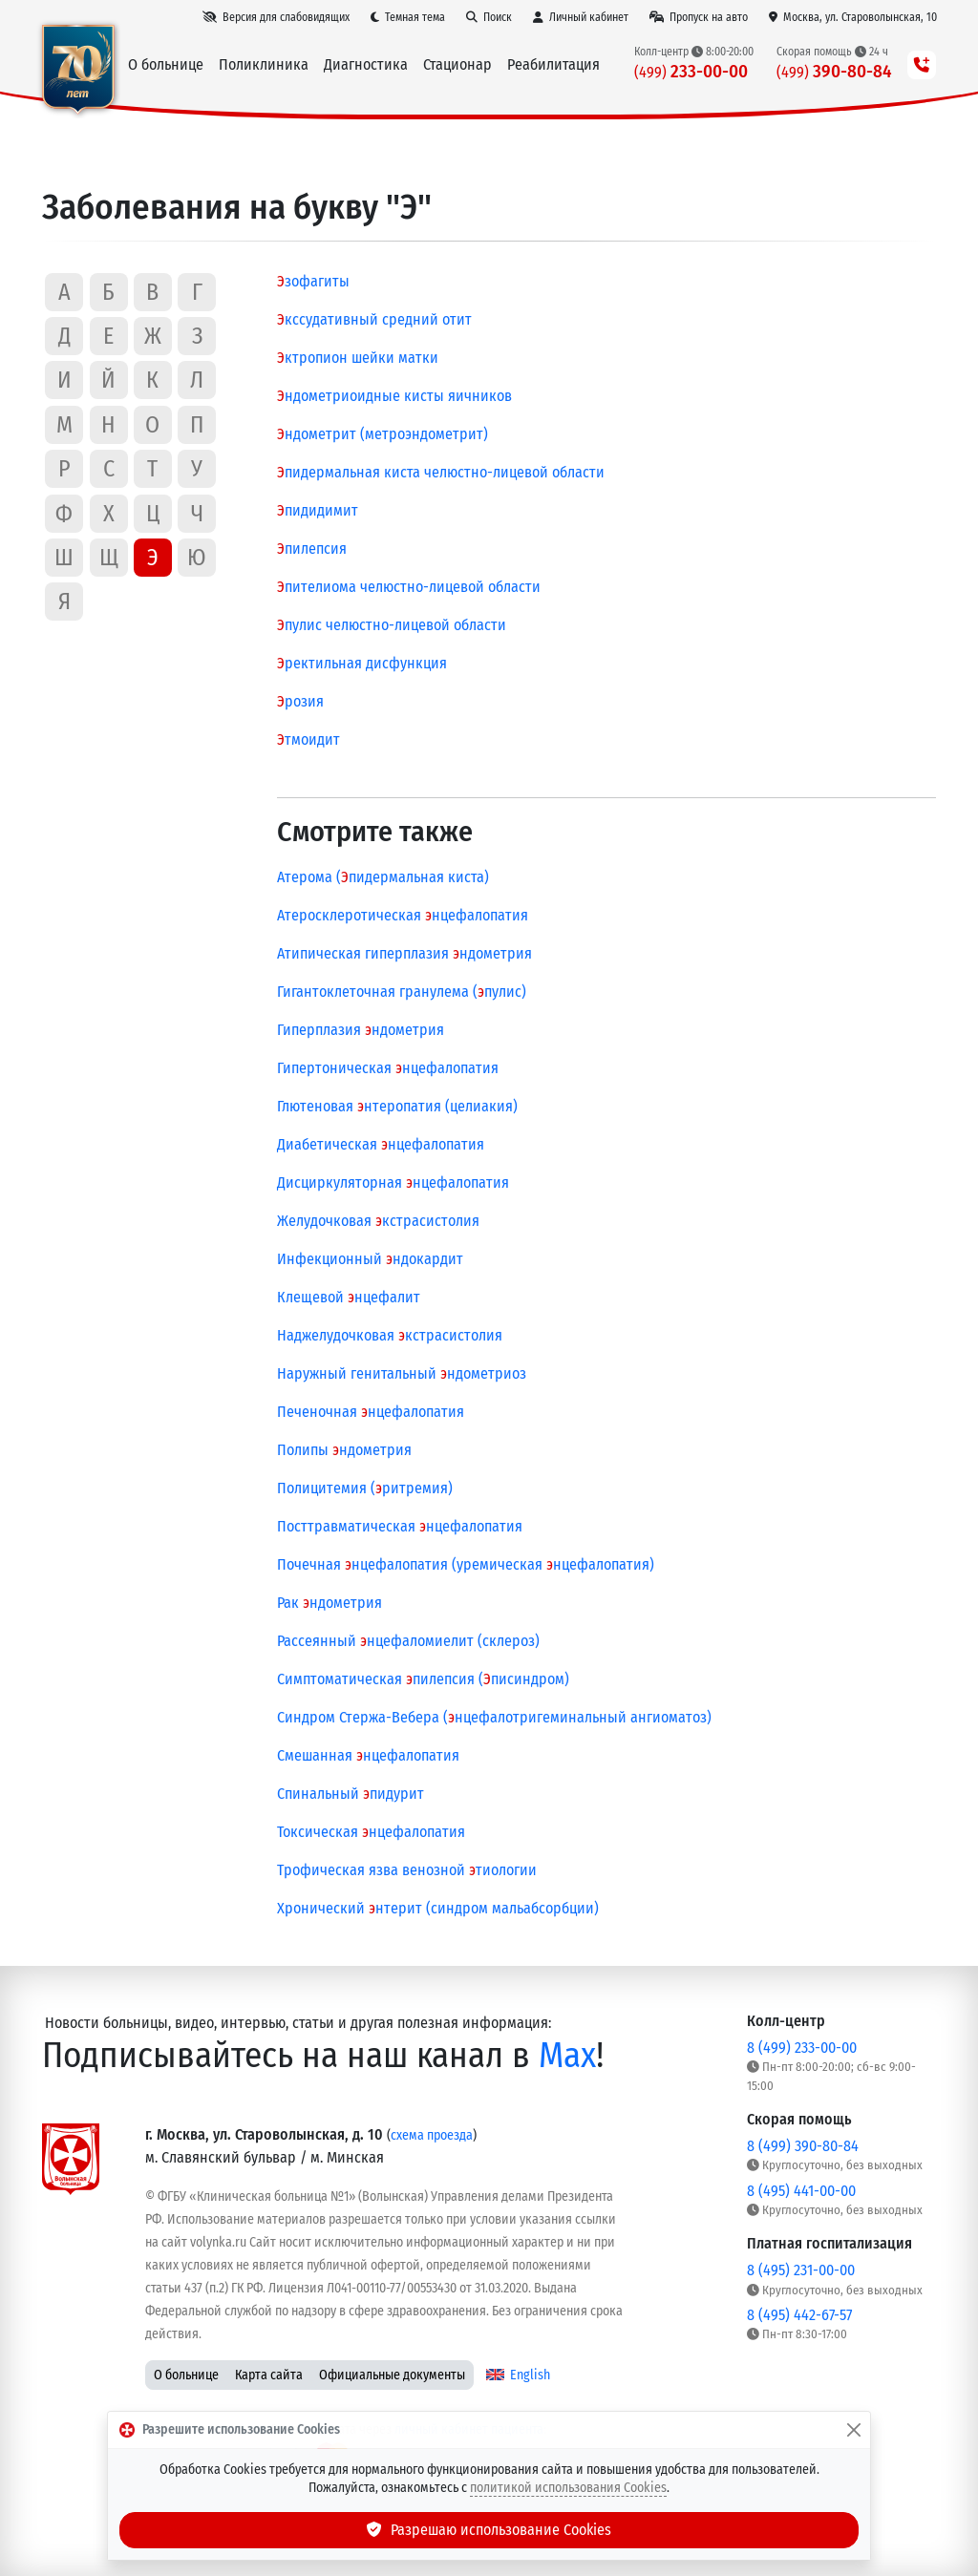 The width and height of the screenshot is (978, 2576). Describe the element at coordinates (368, 1755) in the screenshot. I see `Смешанная нцефалопатия` at that location.